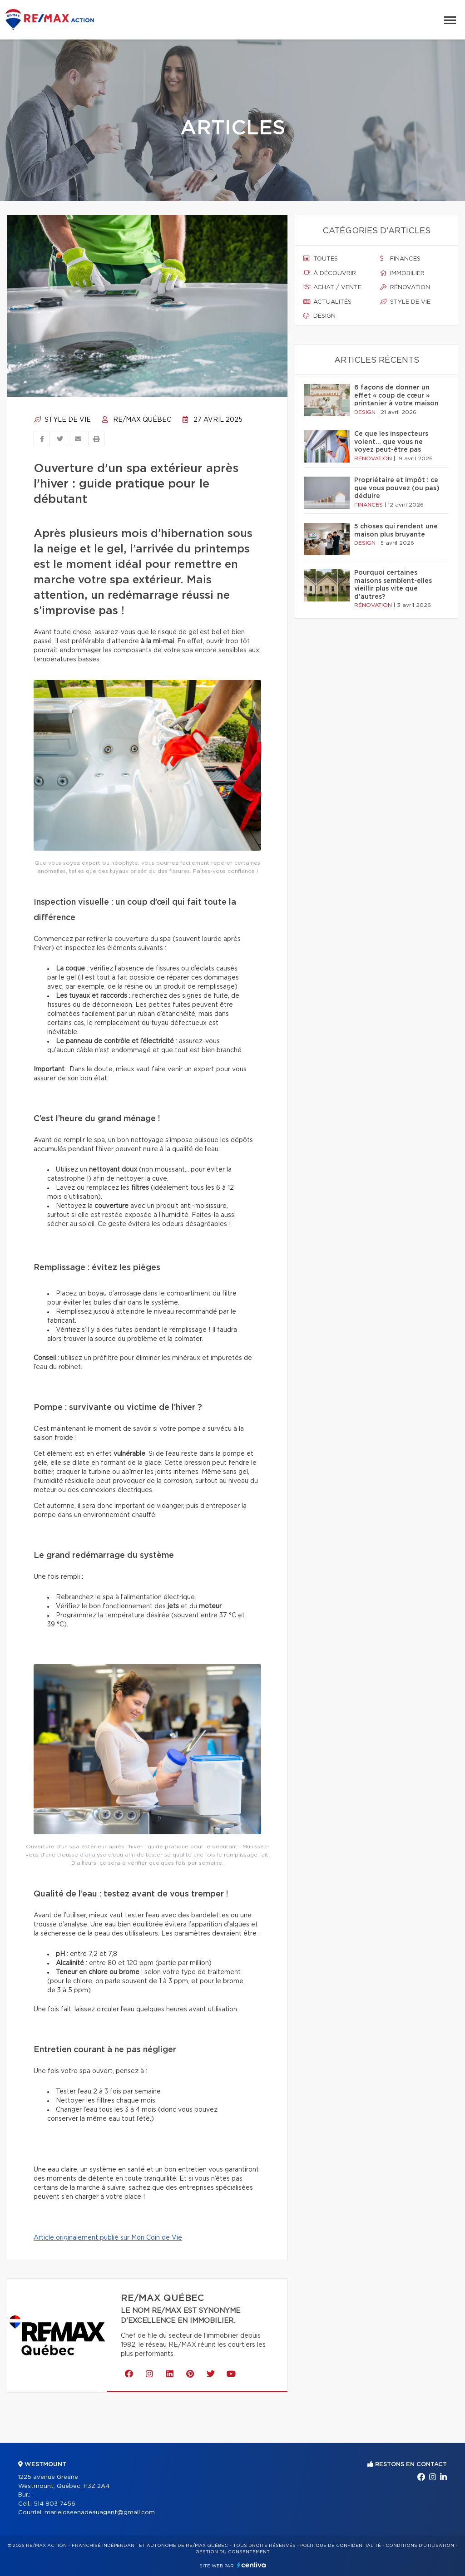 This screenshot has height=2576, width=465. Describe the element at coordinates (62, 420) in the screenshot. I see `Style de vie` at that location.